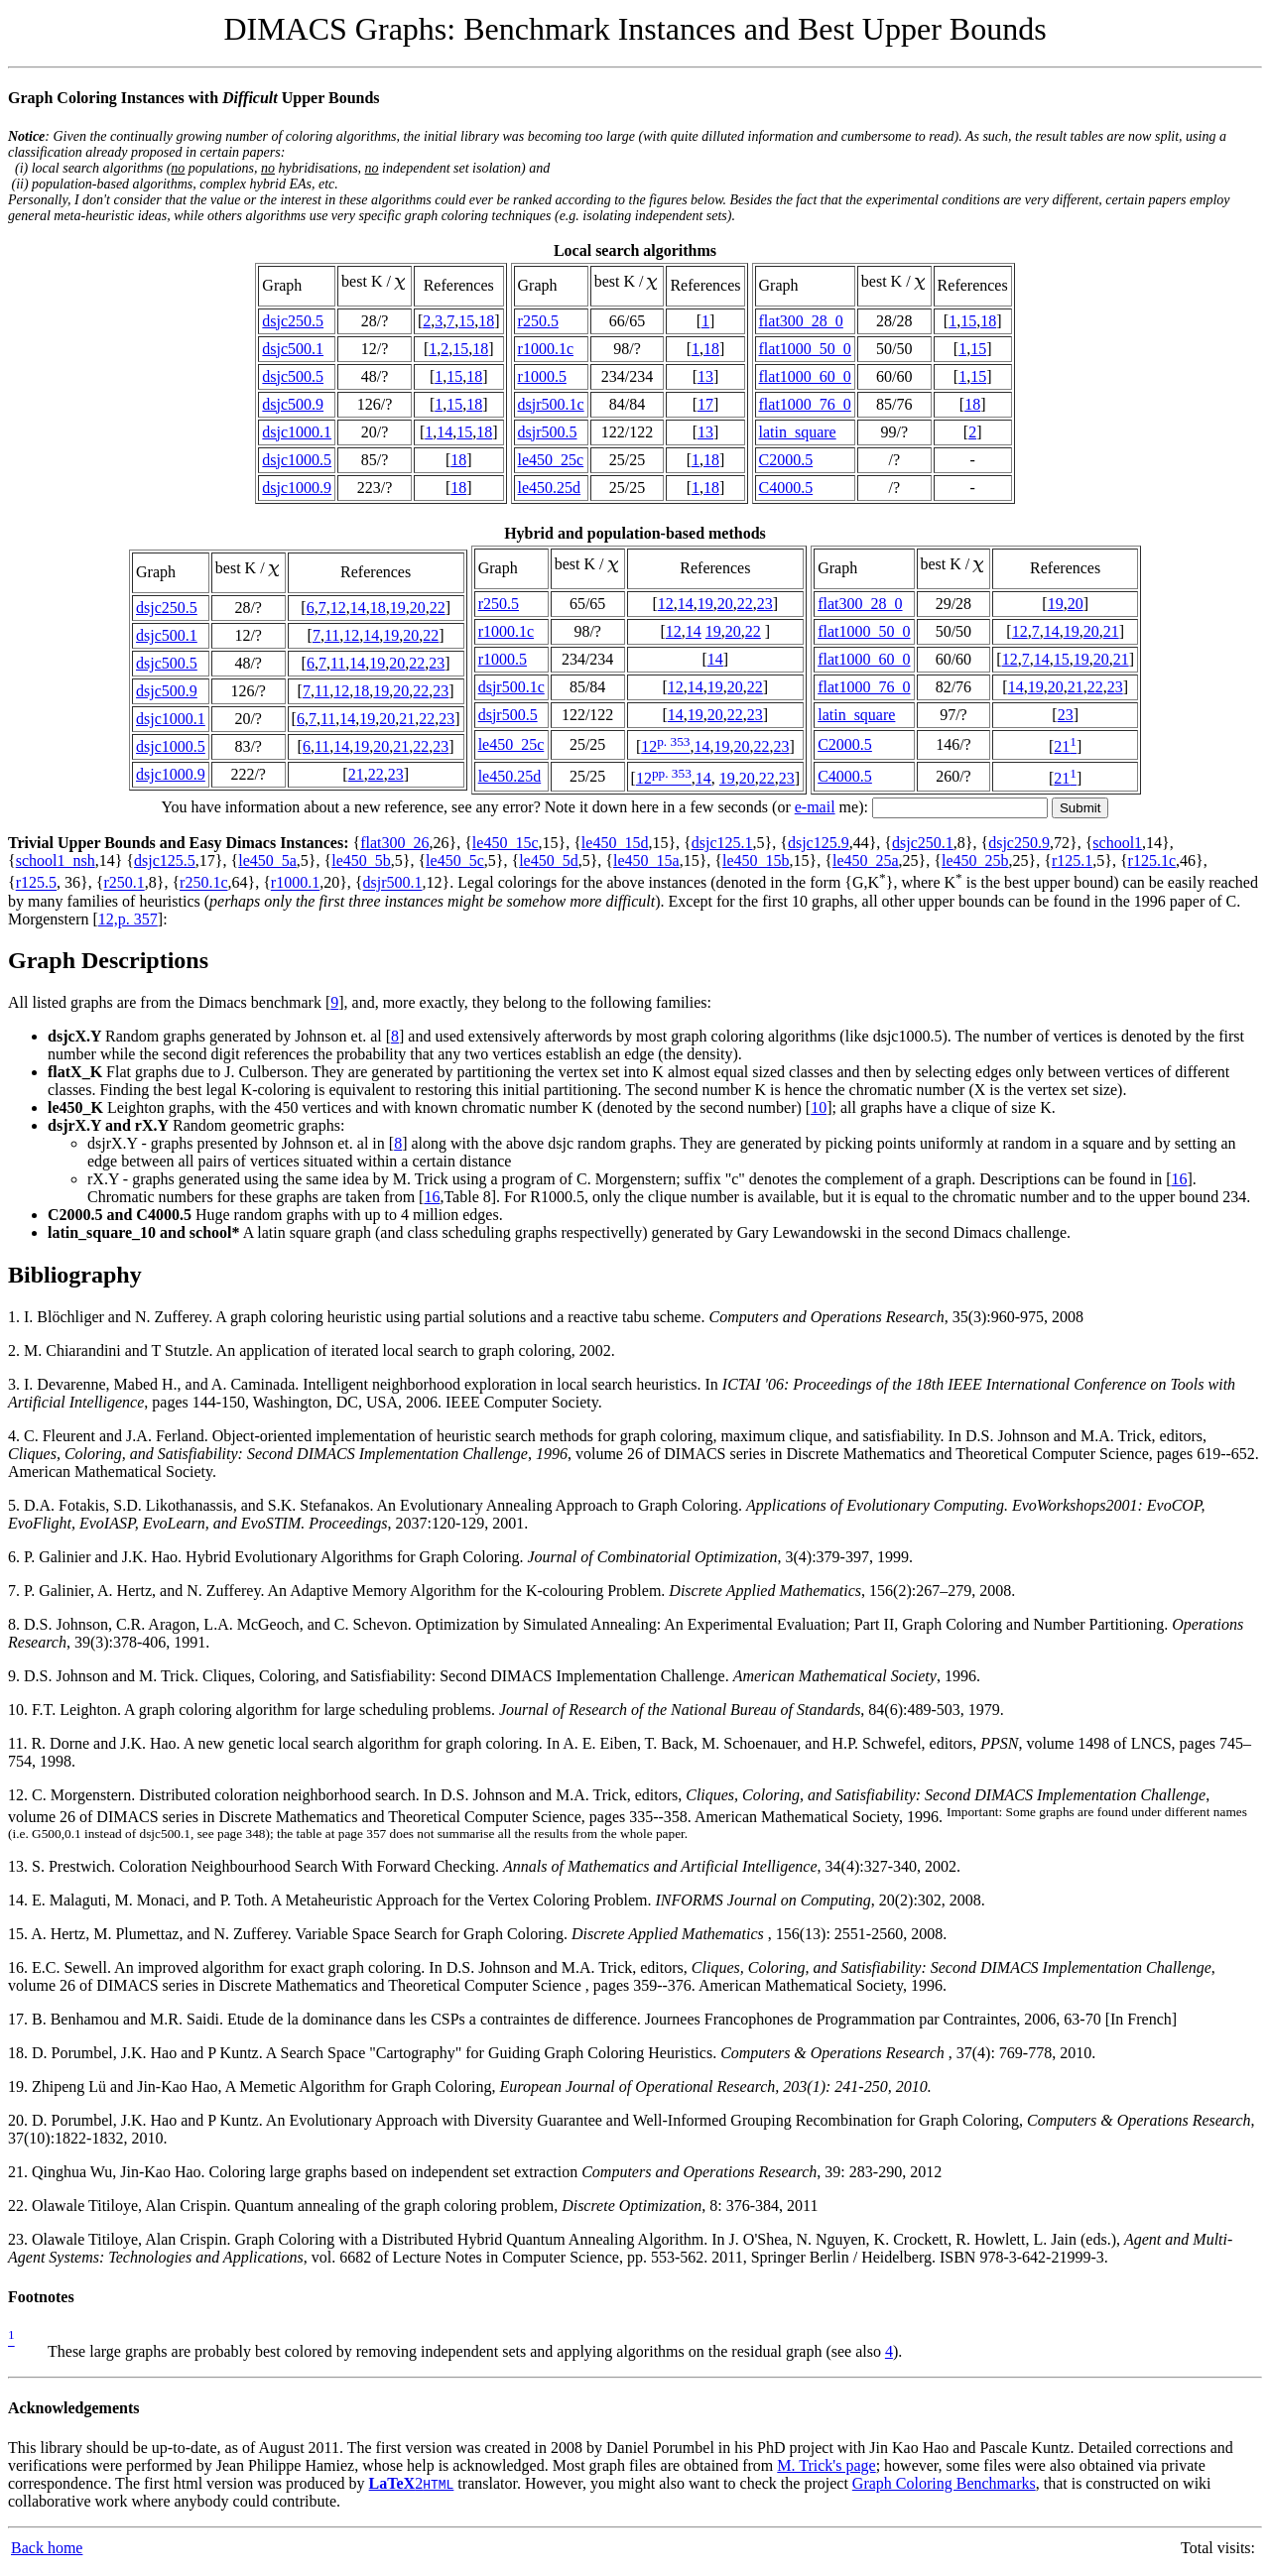 The image size is (1270, 2576). What do you see at coordinates (398, 607) in the screenshot?
I see `19` at bounding box center [398, 607].